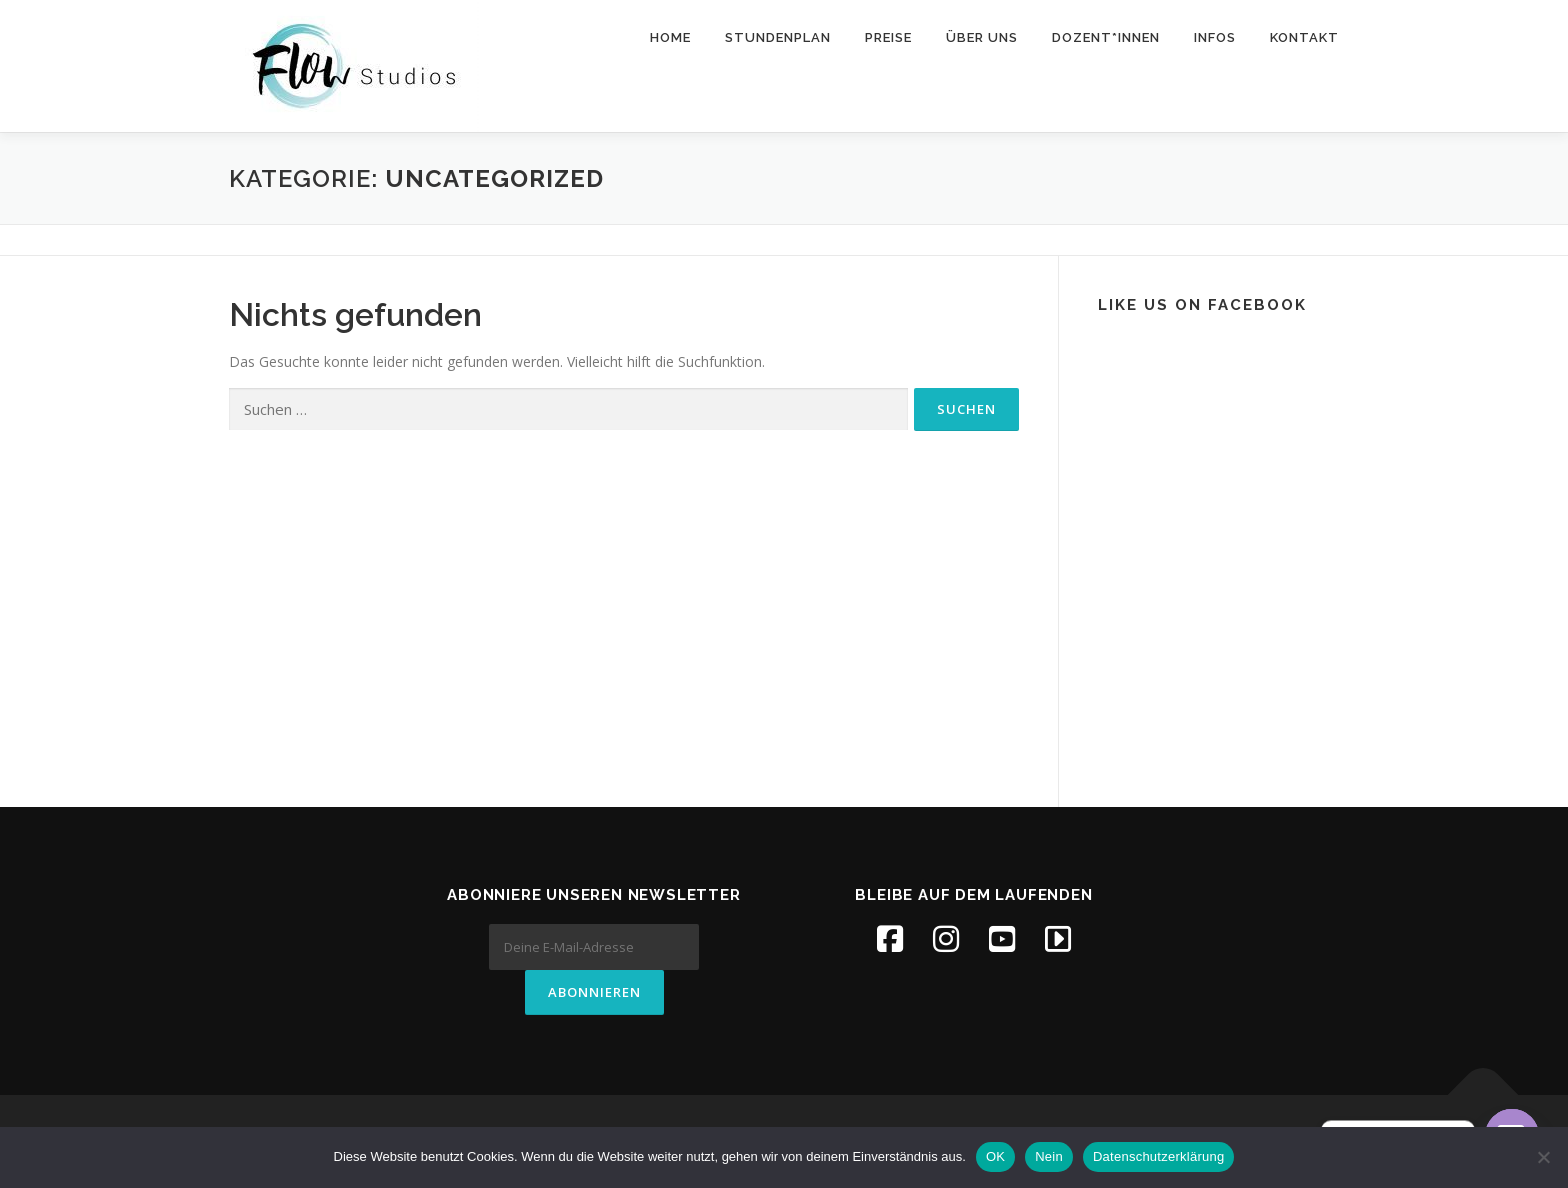  I want to click on Dozent*innen, so click(1106, 37).